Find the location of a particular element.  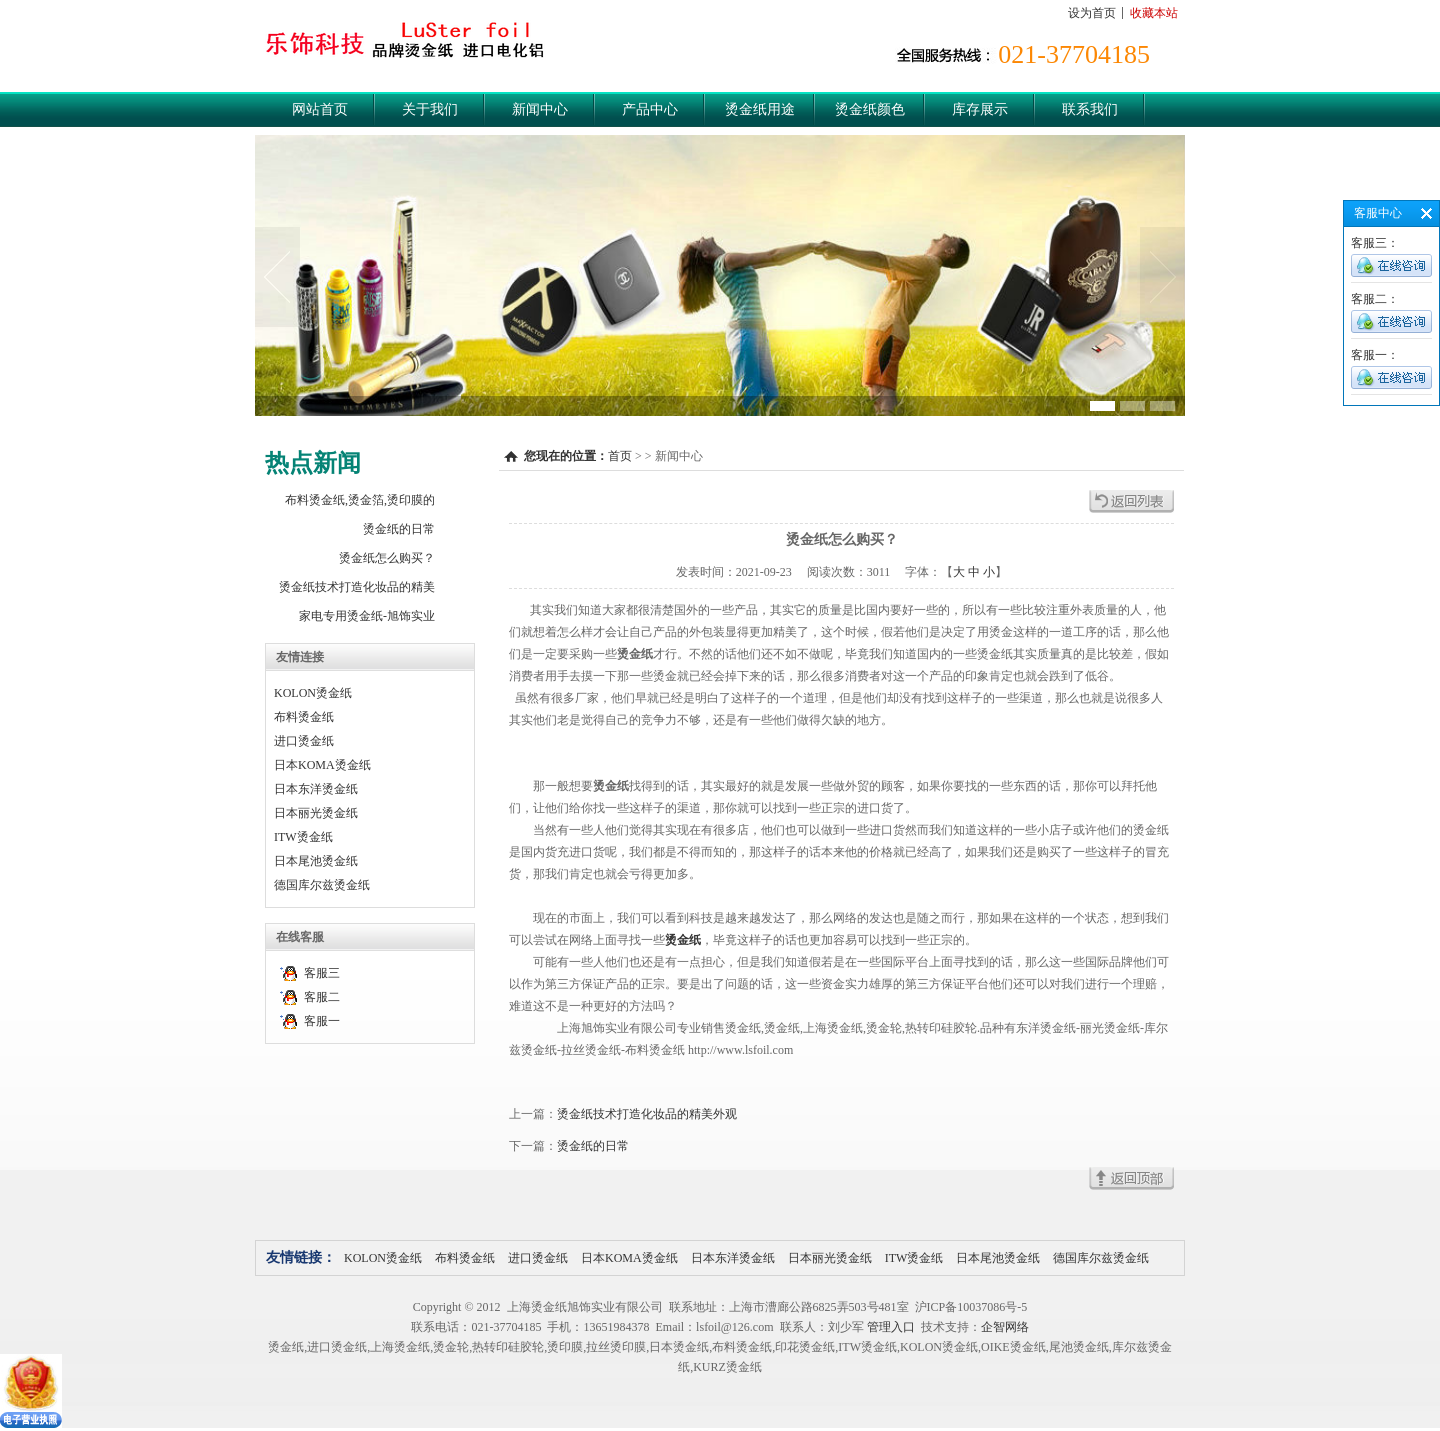

收藏本站 is located at coordinates (1154, 13).